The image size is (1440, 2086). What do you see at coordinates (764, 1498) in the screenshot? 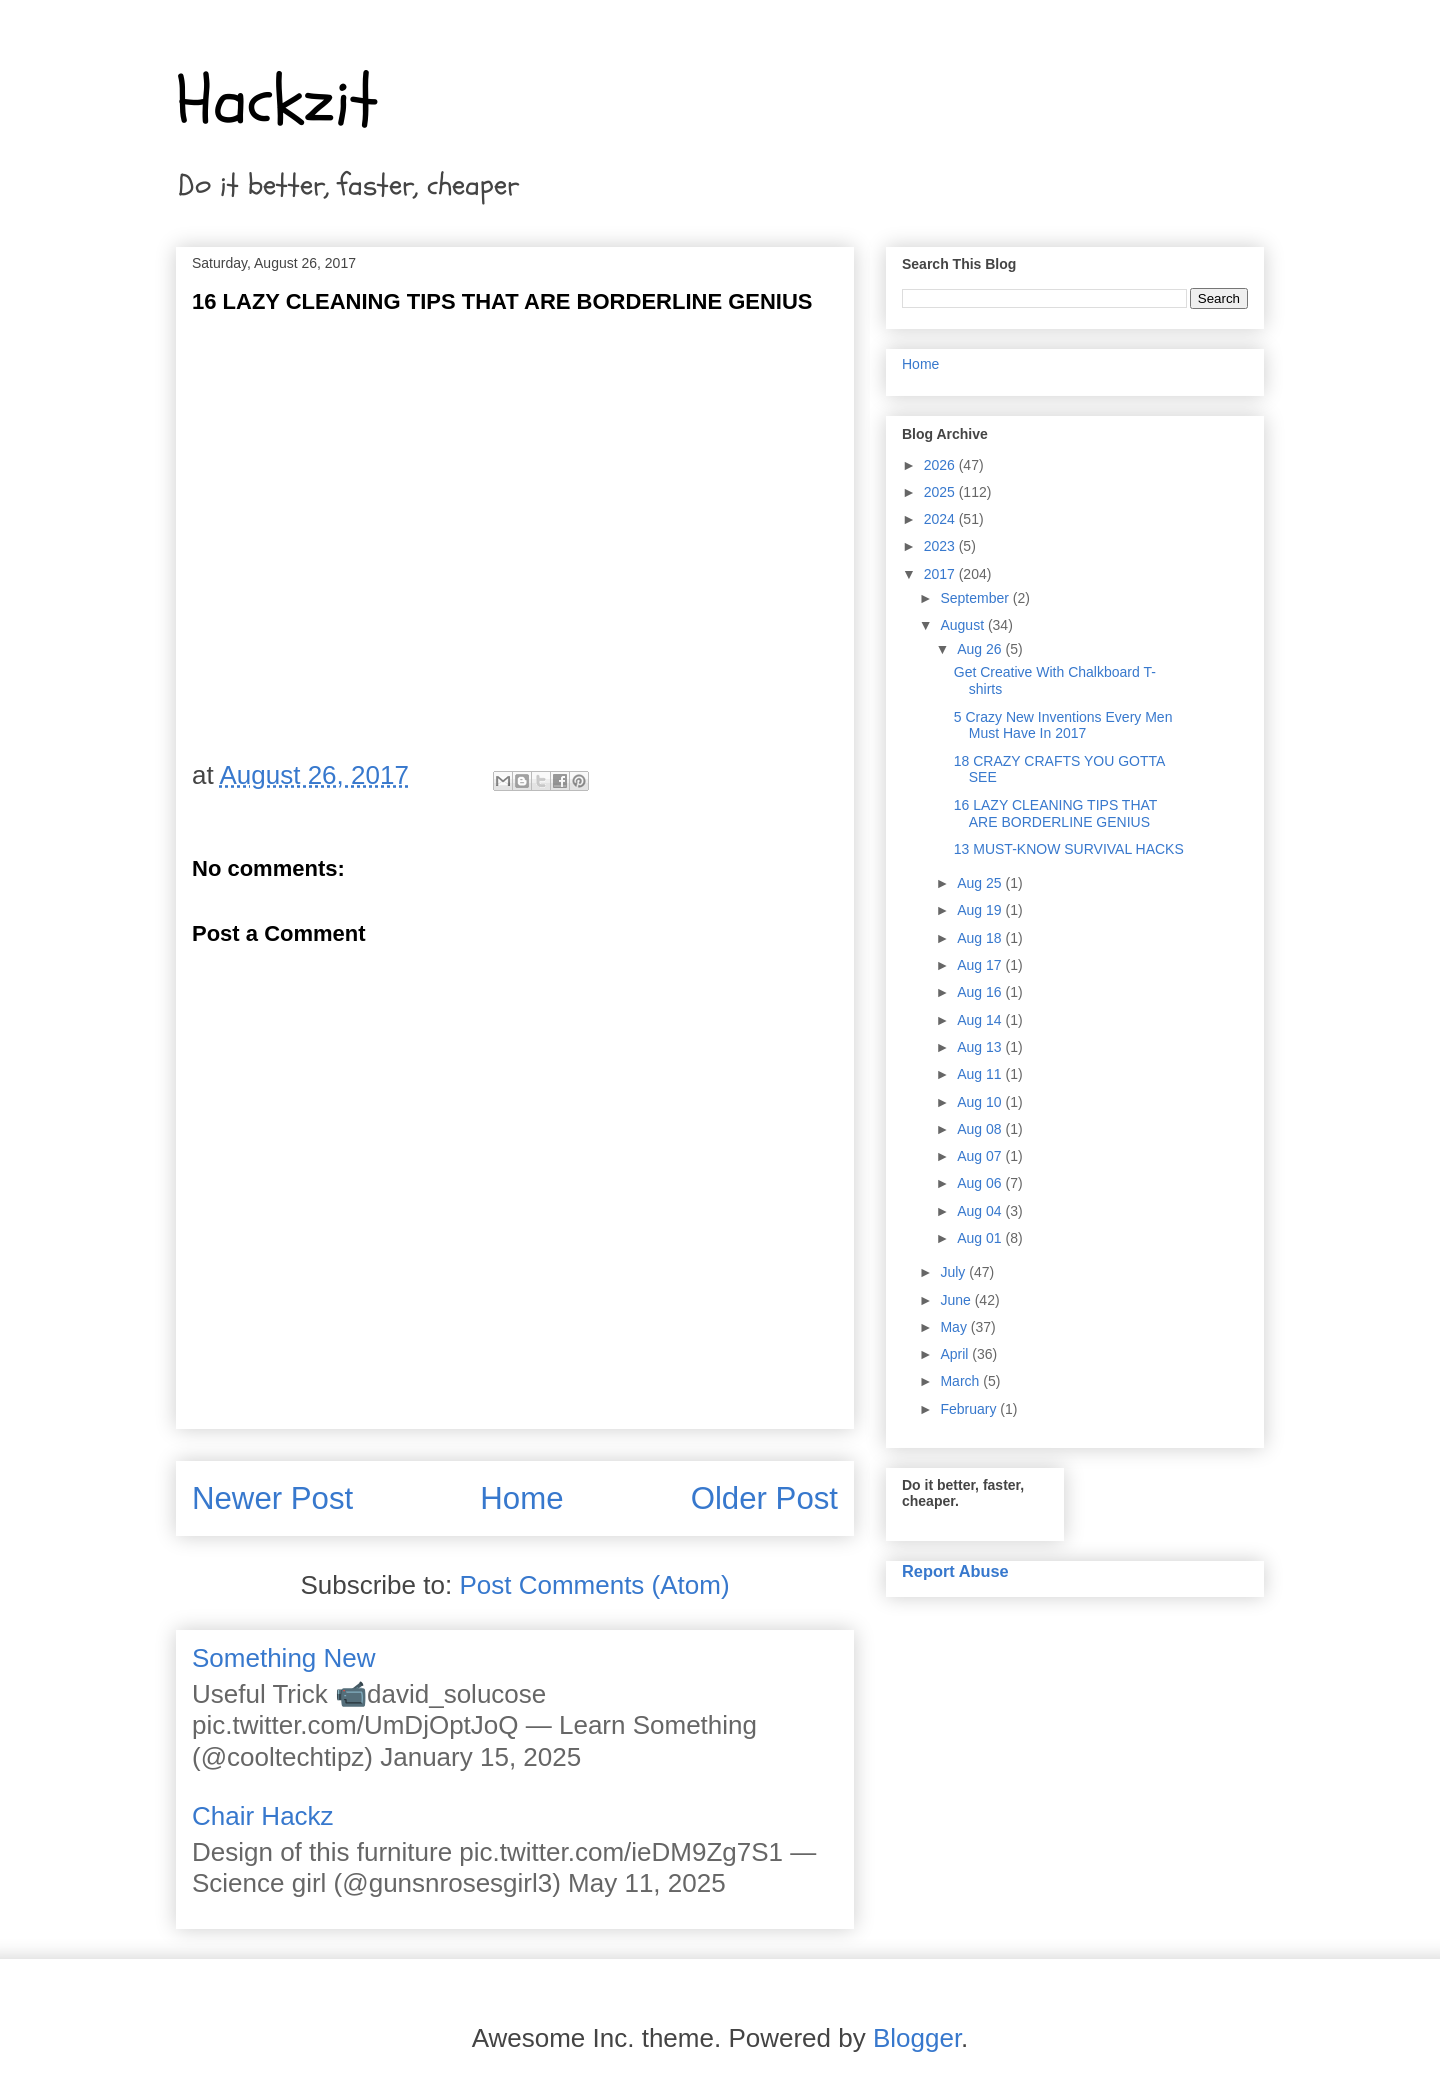
I see `Older Post` at bounding box center [764, 1498].